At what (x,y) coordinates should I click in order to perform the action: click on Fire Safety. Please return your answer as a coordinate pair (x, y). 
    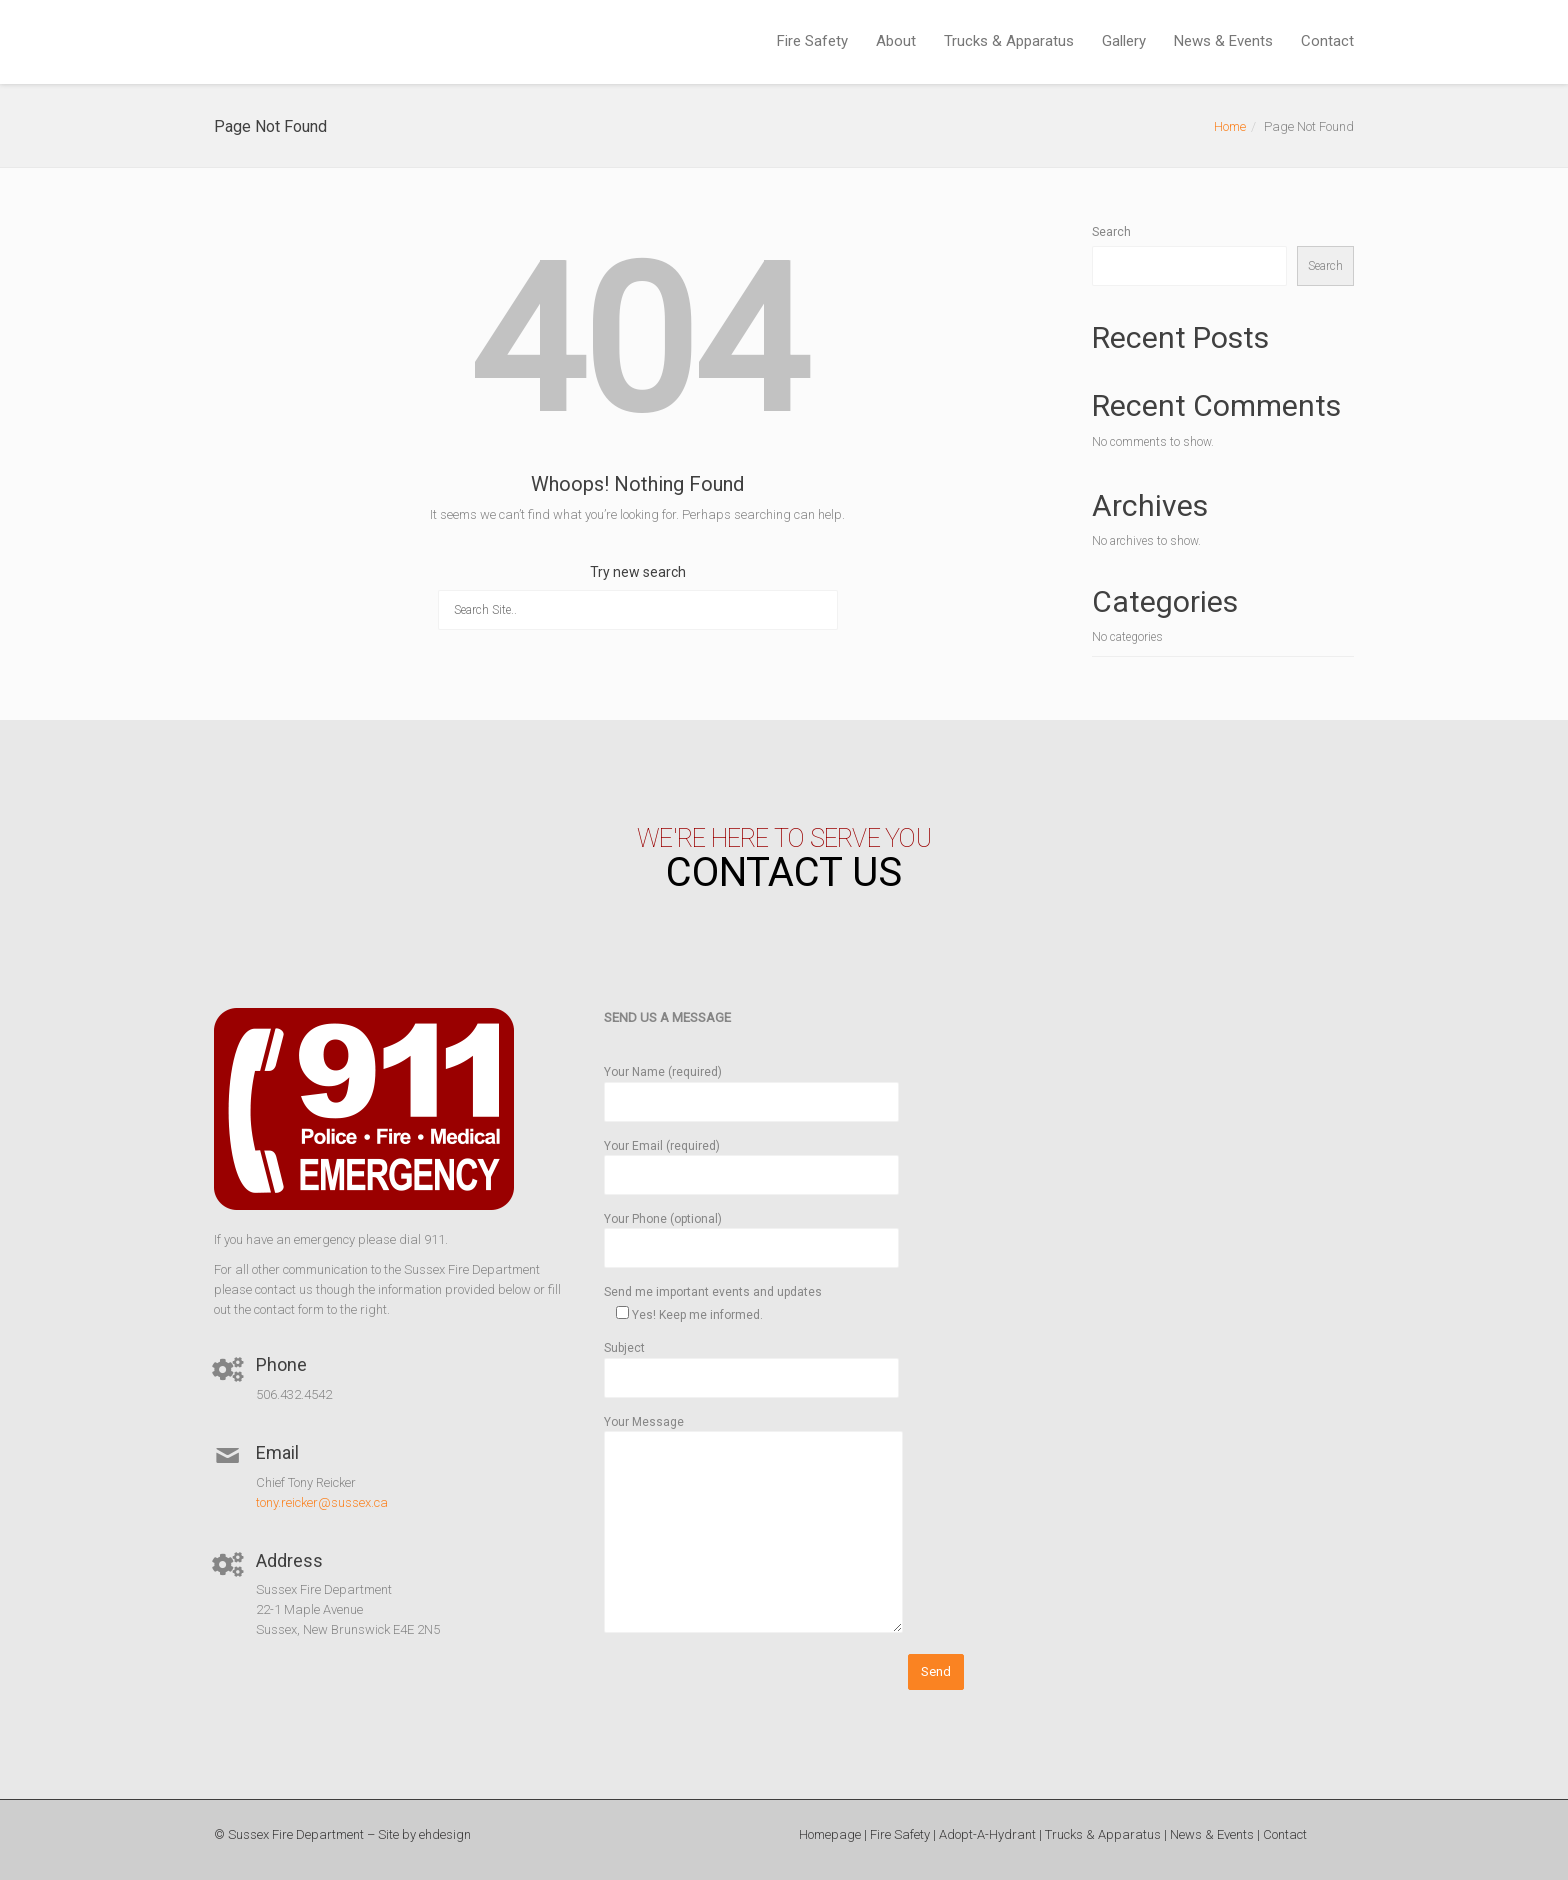
    Looking at the image, I should click on (812, 41).